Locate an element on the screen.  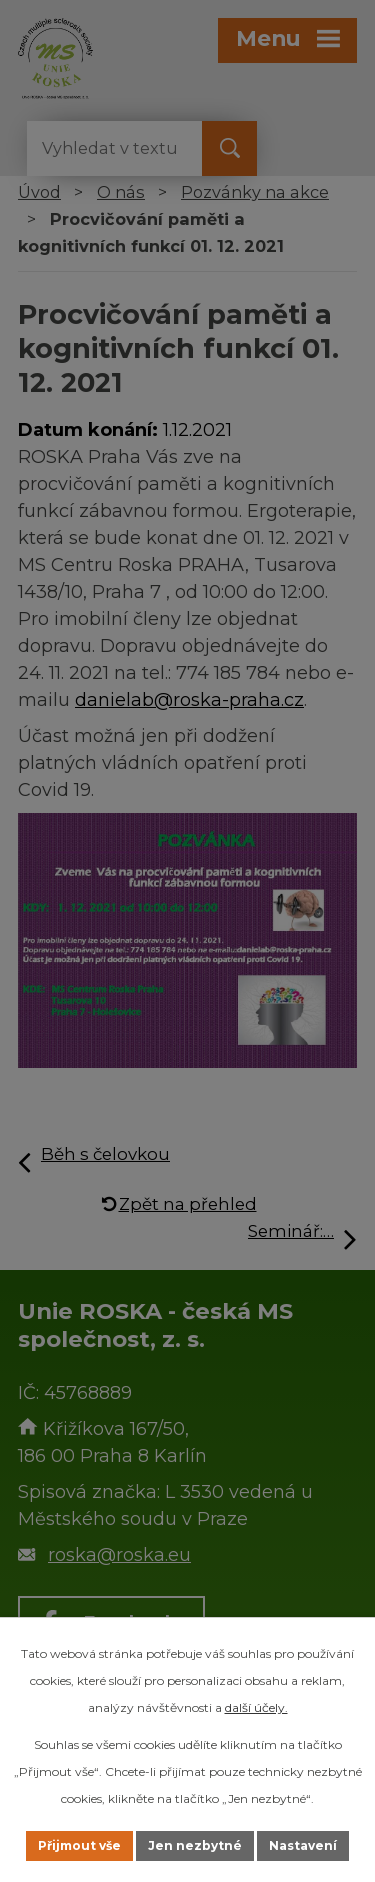
Jen nezbytné is located at coordinates (195, 1845).